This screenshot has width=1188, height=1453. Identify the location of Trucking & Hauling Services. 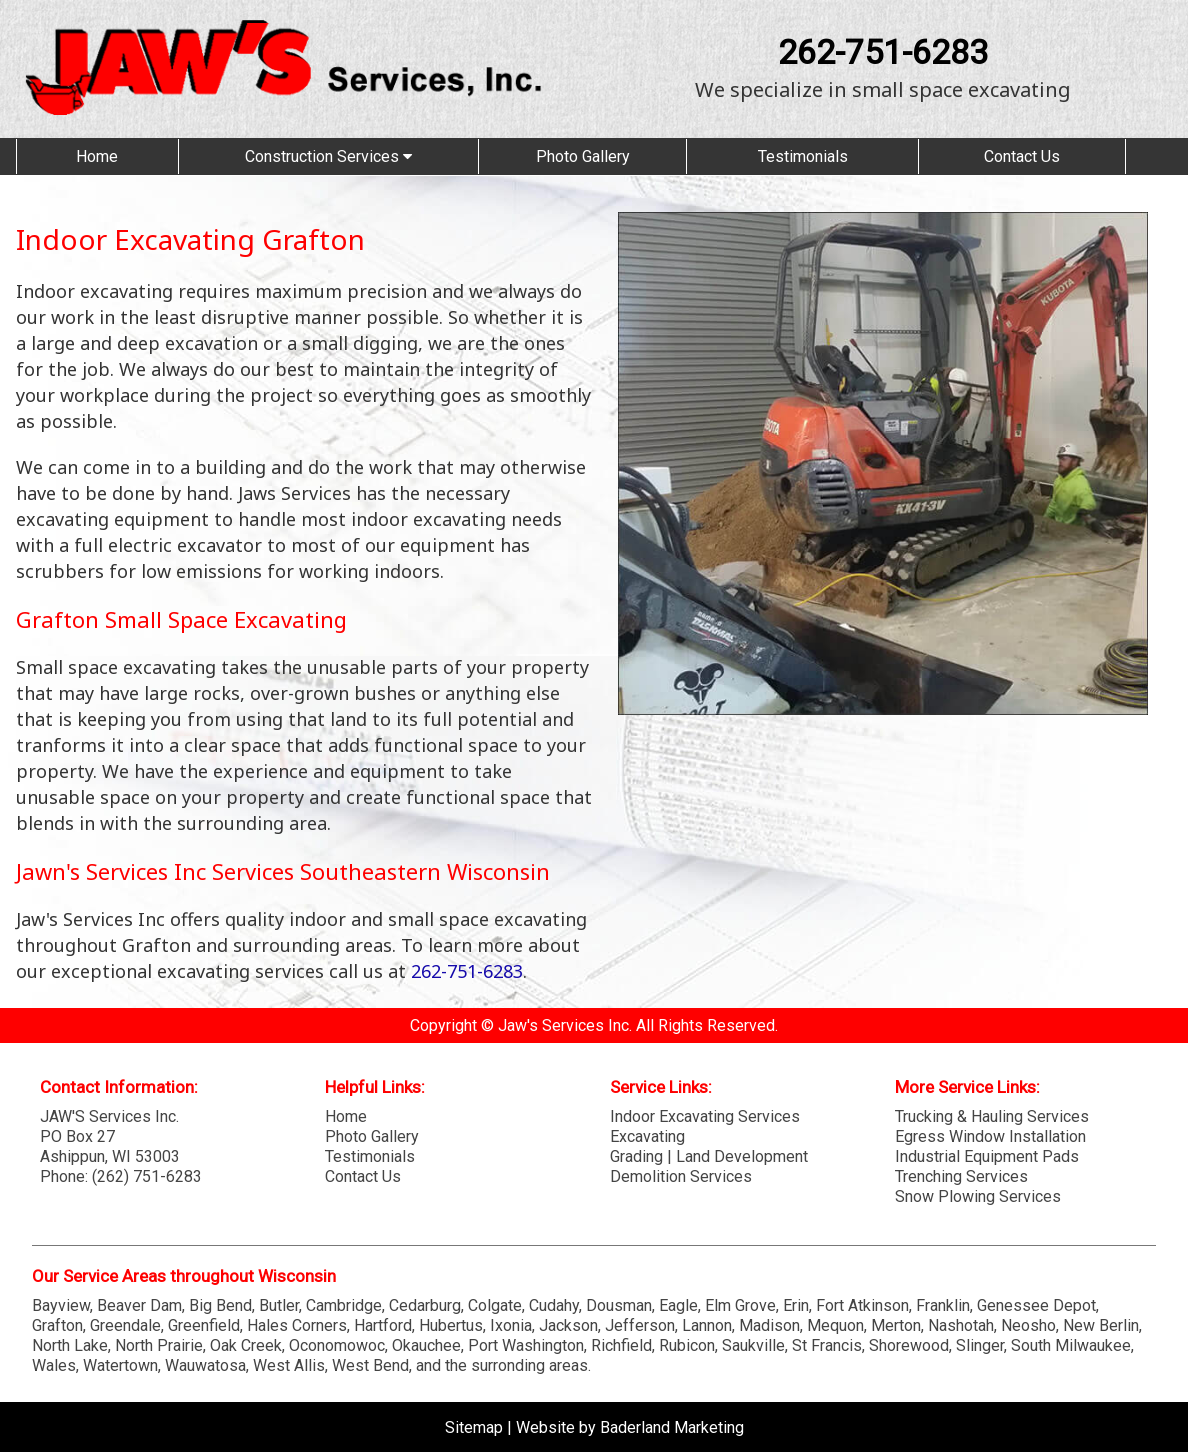
(992, 1116).